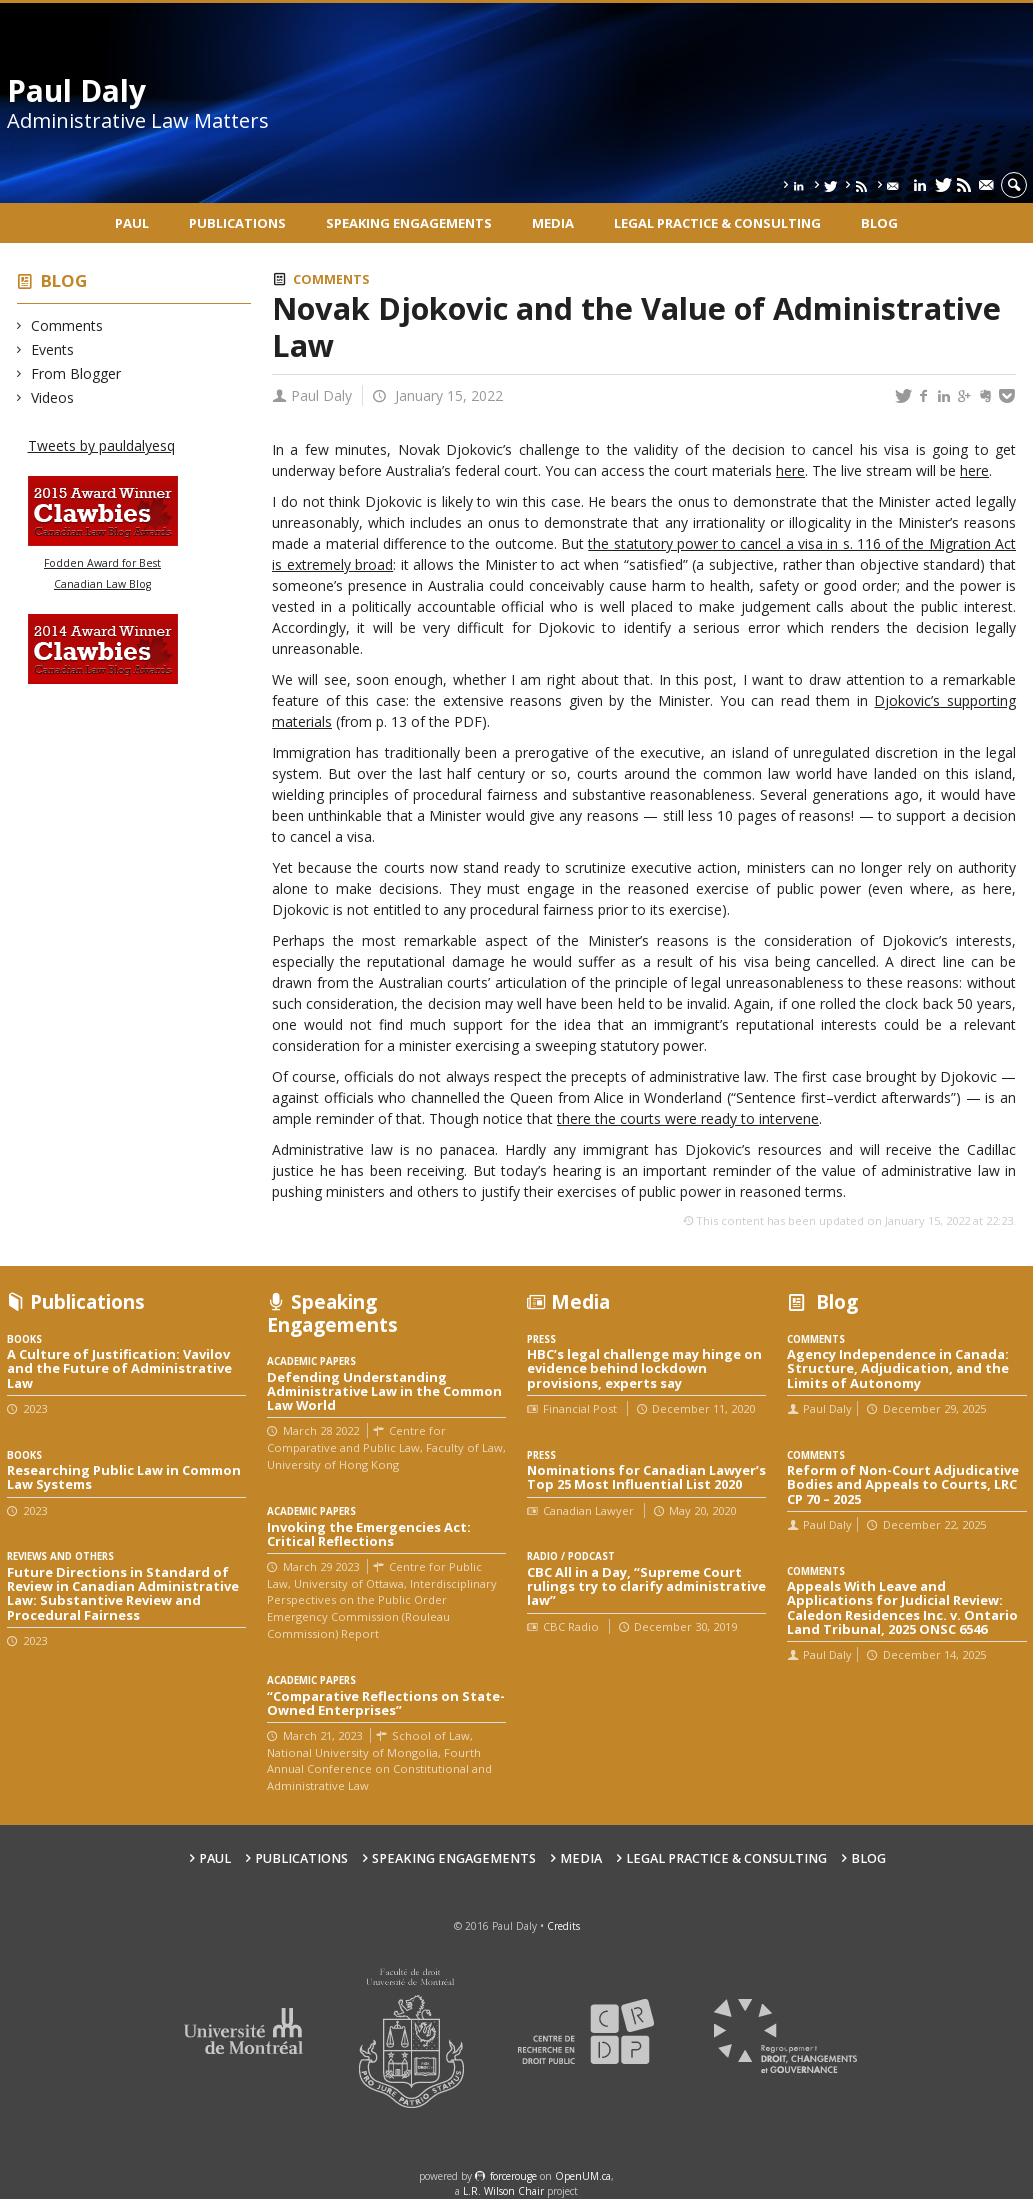 The image size is (1033, 2199). Describe the element at coordinates (513, 2176) in the screenshot. I see `force` at that location.